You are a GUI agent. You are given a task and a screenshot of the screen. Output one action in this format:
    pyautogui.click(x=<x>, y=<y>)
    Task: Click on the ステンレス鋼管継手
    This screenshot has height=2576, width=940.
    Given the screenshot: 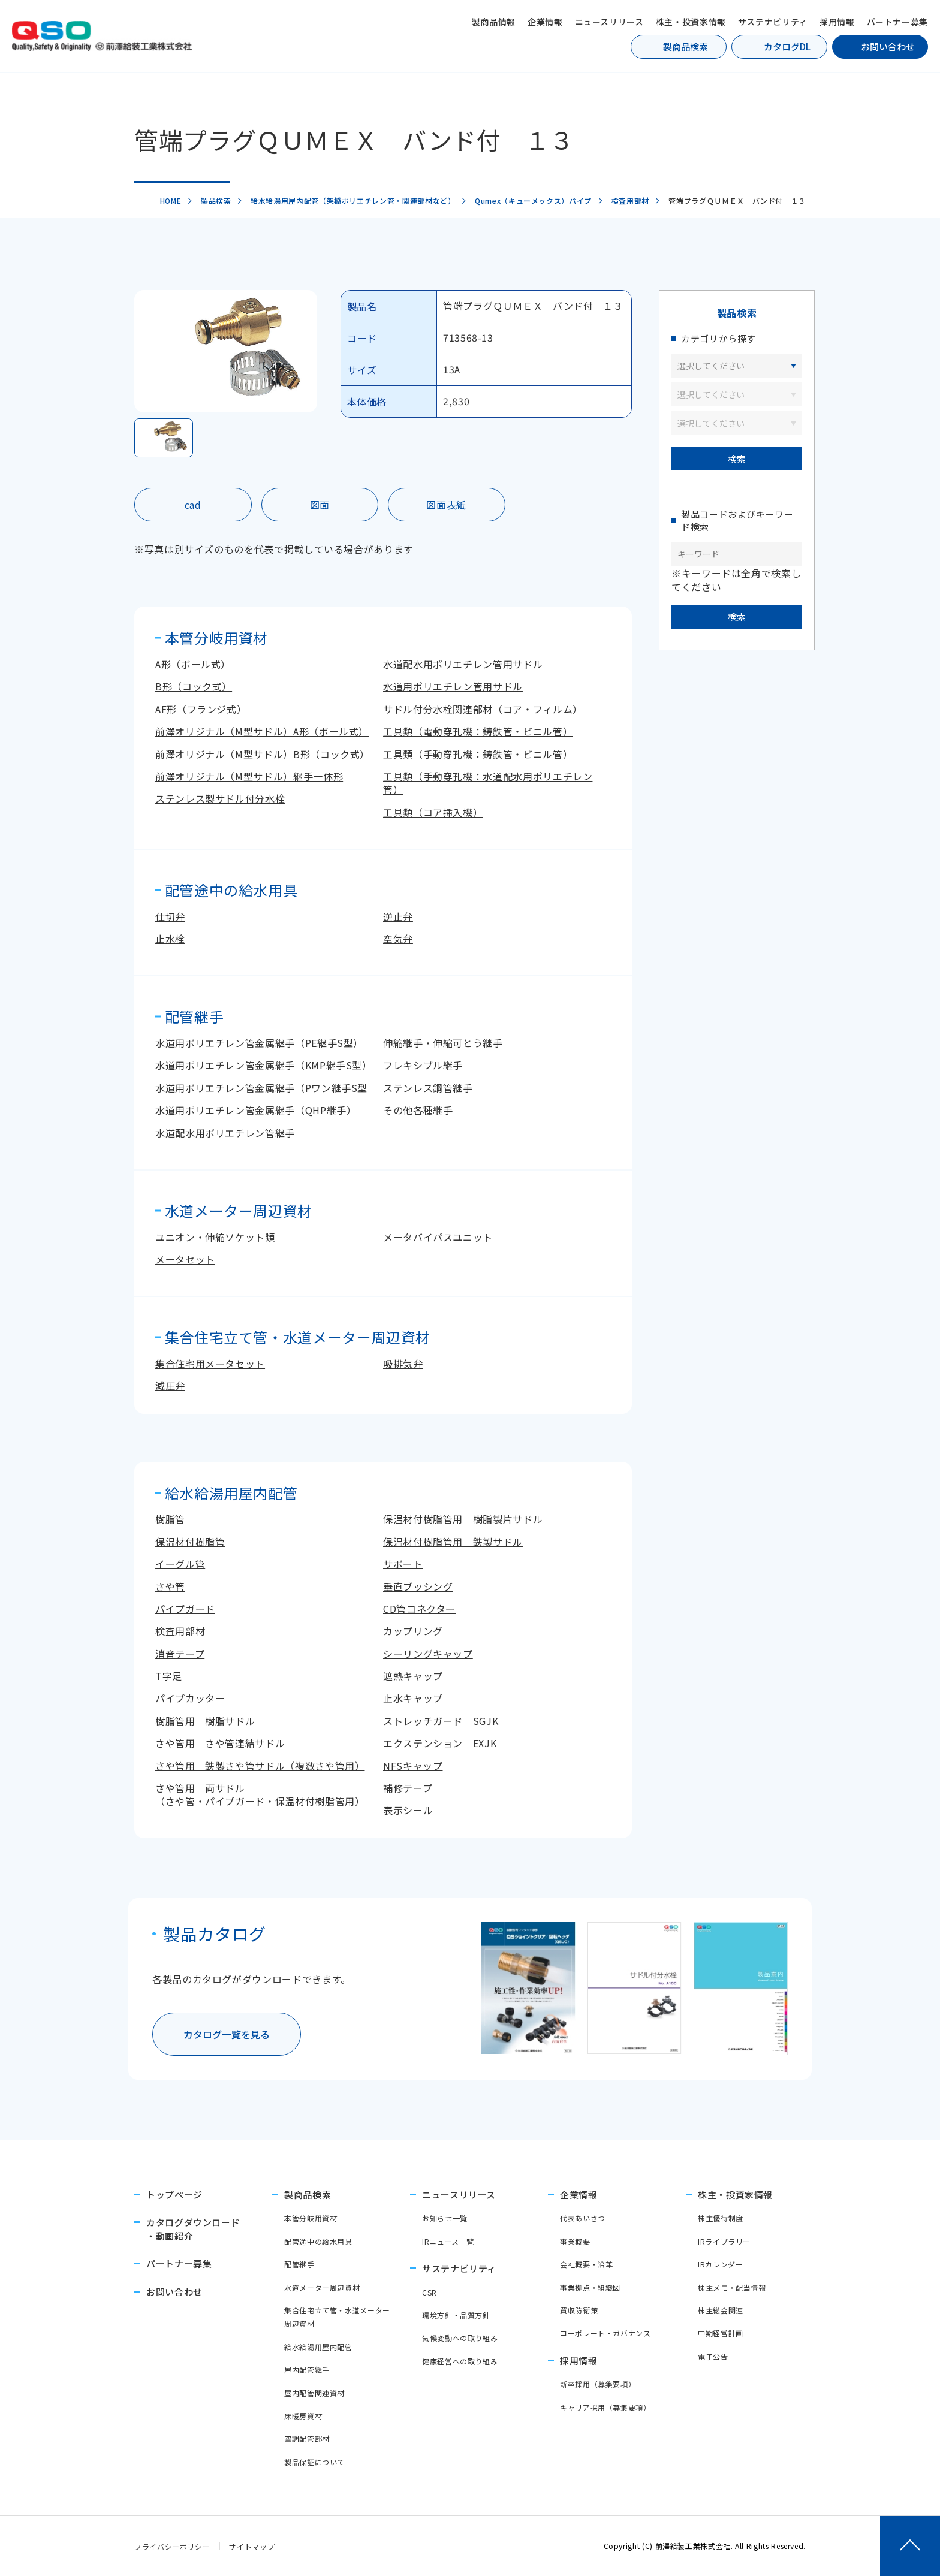 What is the action you would take?
    pyautogui.click(x=428, y=1088)
    